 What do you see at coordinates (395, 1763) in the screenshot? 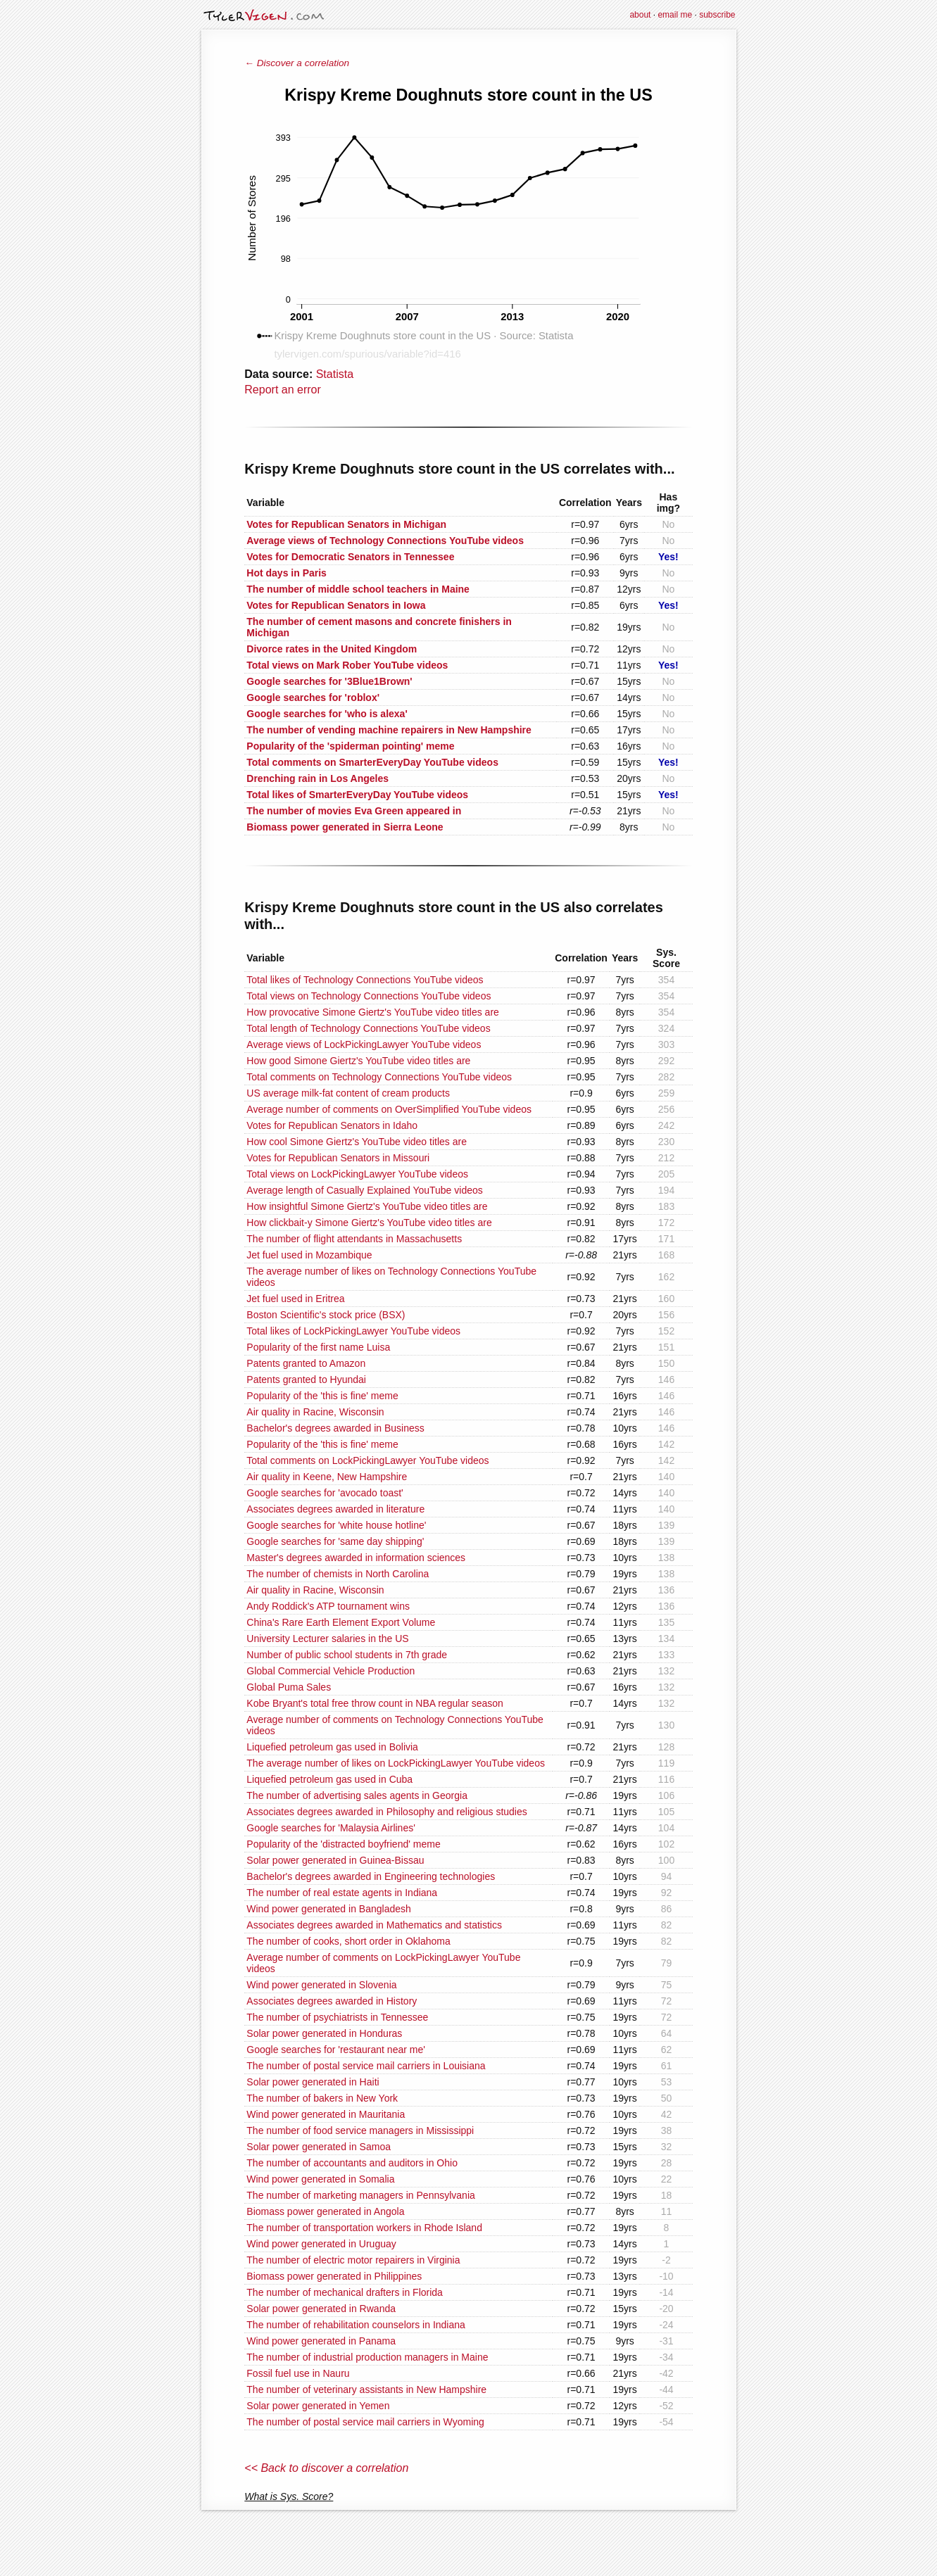
I see `The average number of likes on LockPickingLawyer YouTube videos` at bounding box center [395, 1763].